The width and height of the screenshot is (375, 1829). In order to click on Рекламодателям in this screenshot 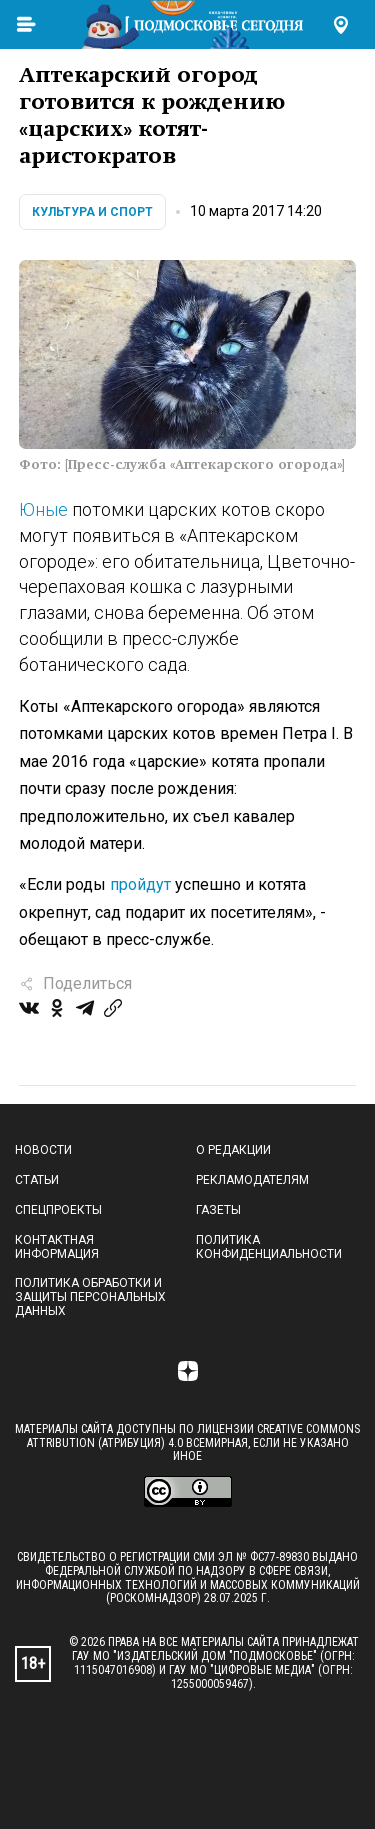, I will do `click(252, 1180)`.